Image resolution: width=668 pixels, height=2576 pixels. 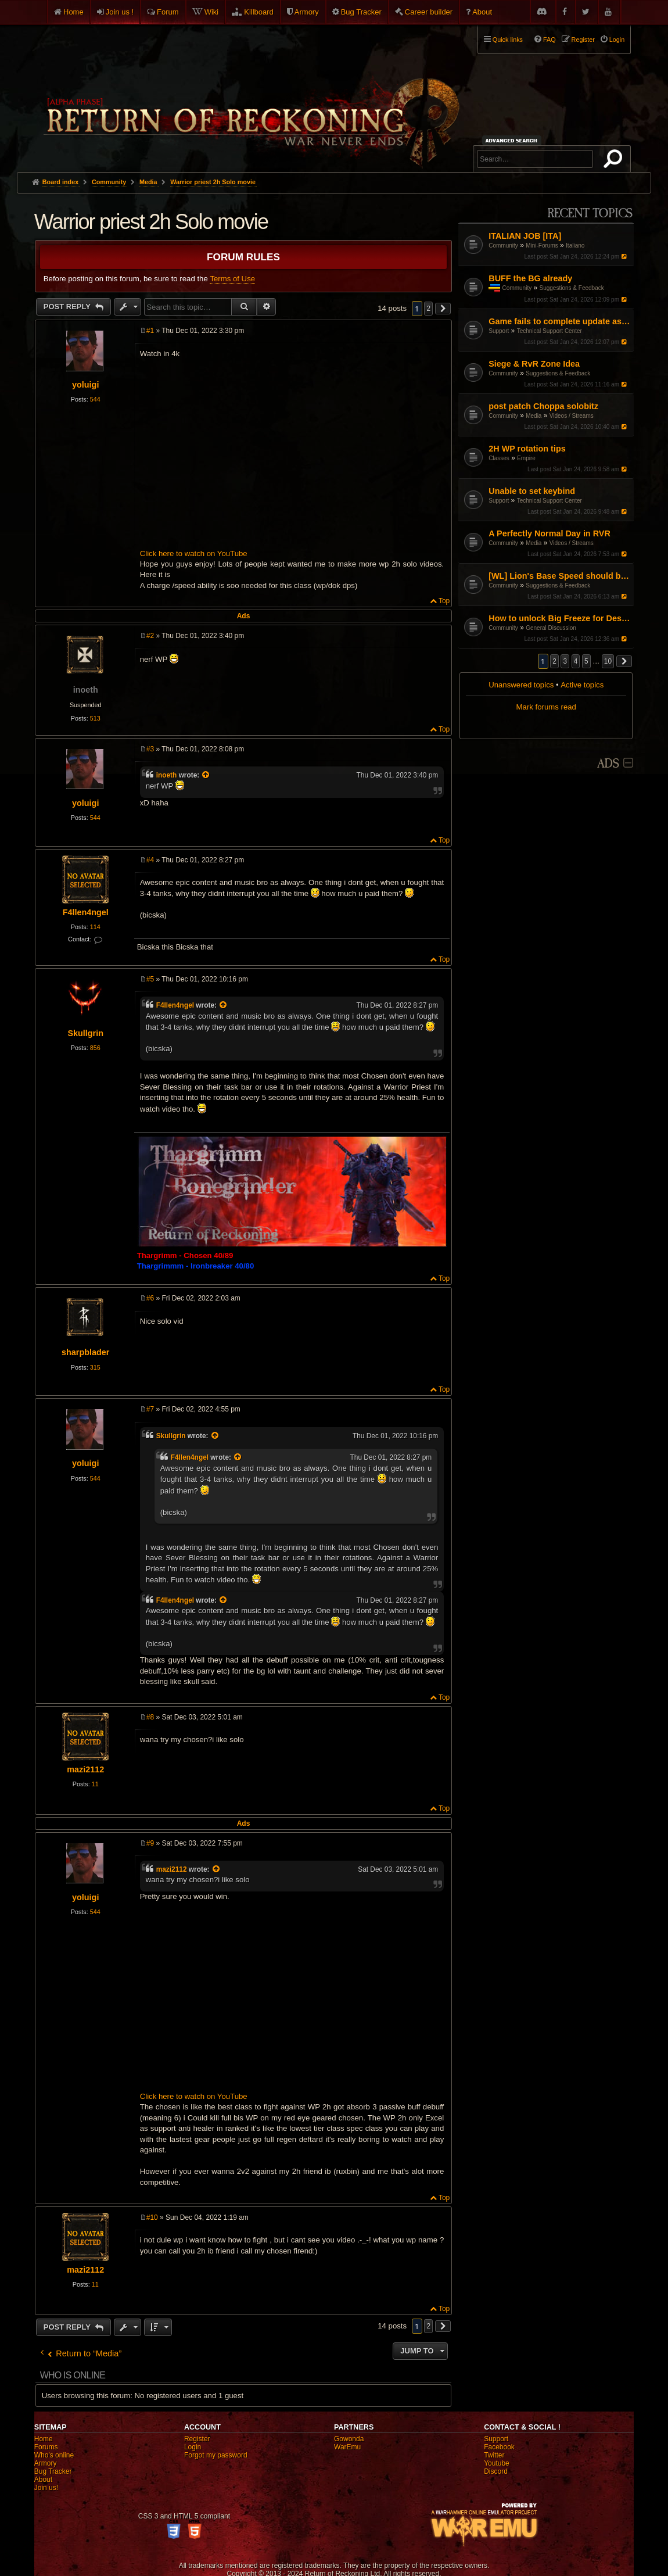 I want to click on Killboard, so click(x=259, y=12).